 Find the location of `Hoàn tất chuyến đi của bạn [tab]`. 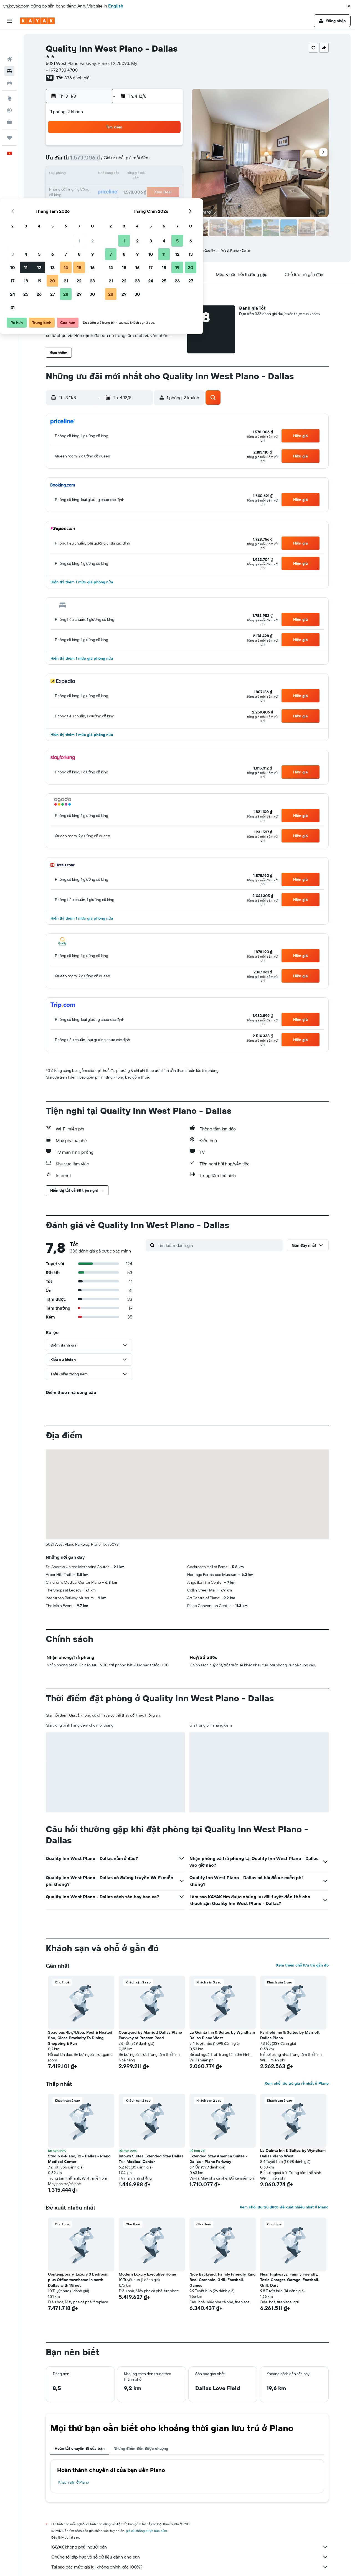

Hoàn tất chuyến đi của bạn [tab] is located at coordinates (80, 2448).